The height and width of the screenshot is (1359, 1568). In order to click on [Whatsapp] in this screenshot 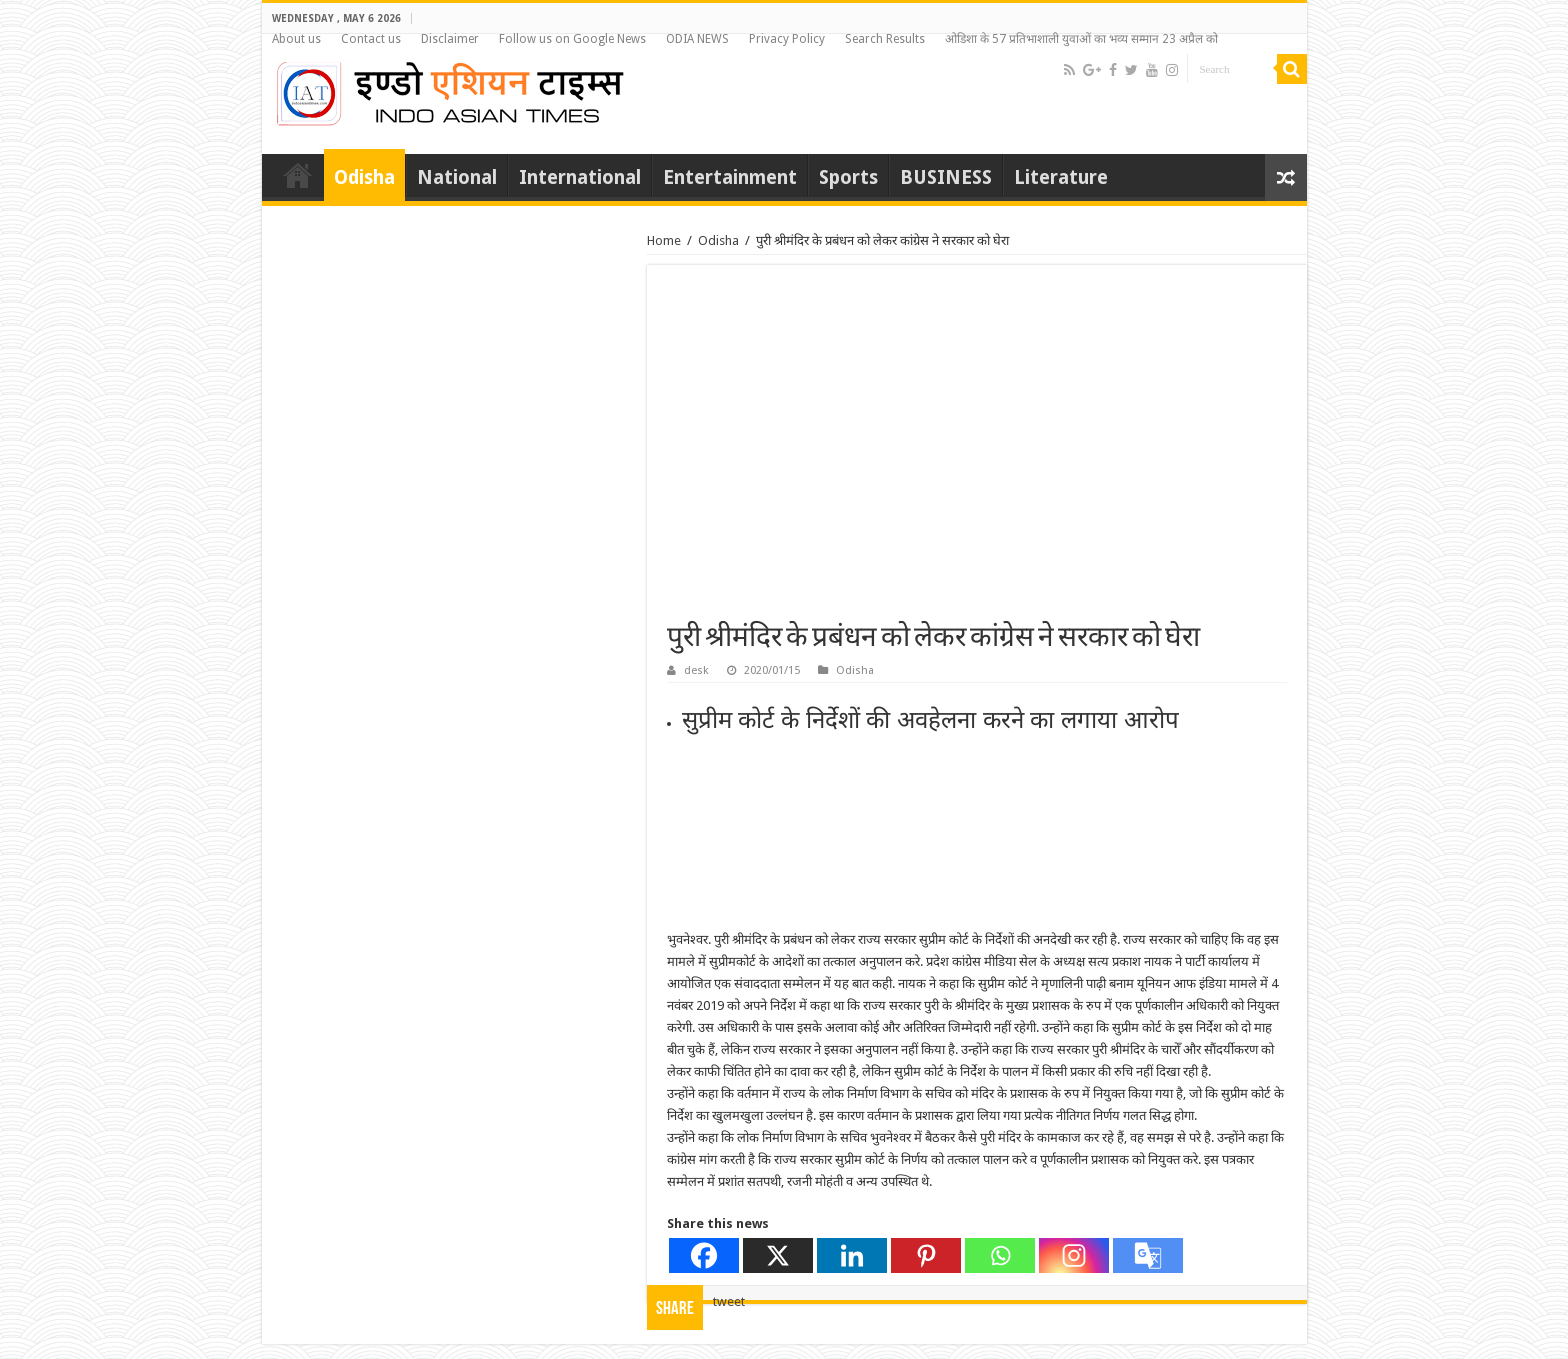, I will do `click(1000, 1255)`.